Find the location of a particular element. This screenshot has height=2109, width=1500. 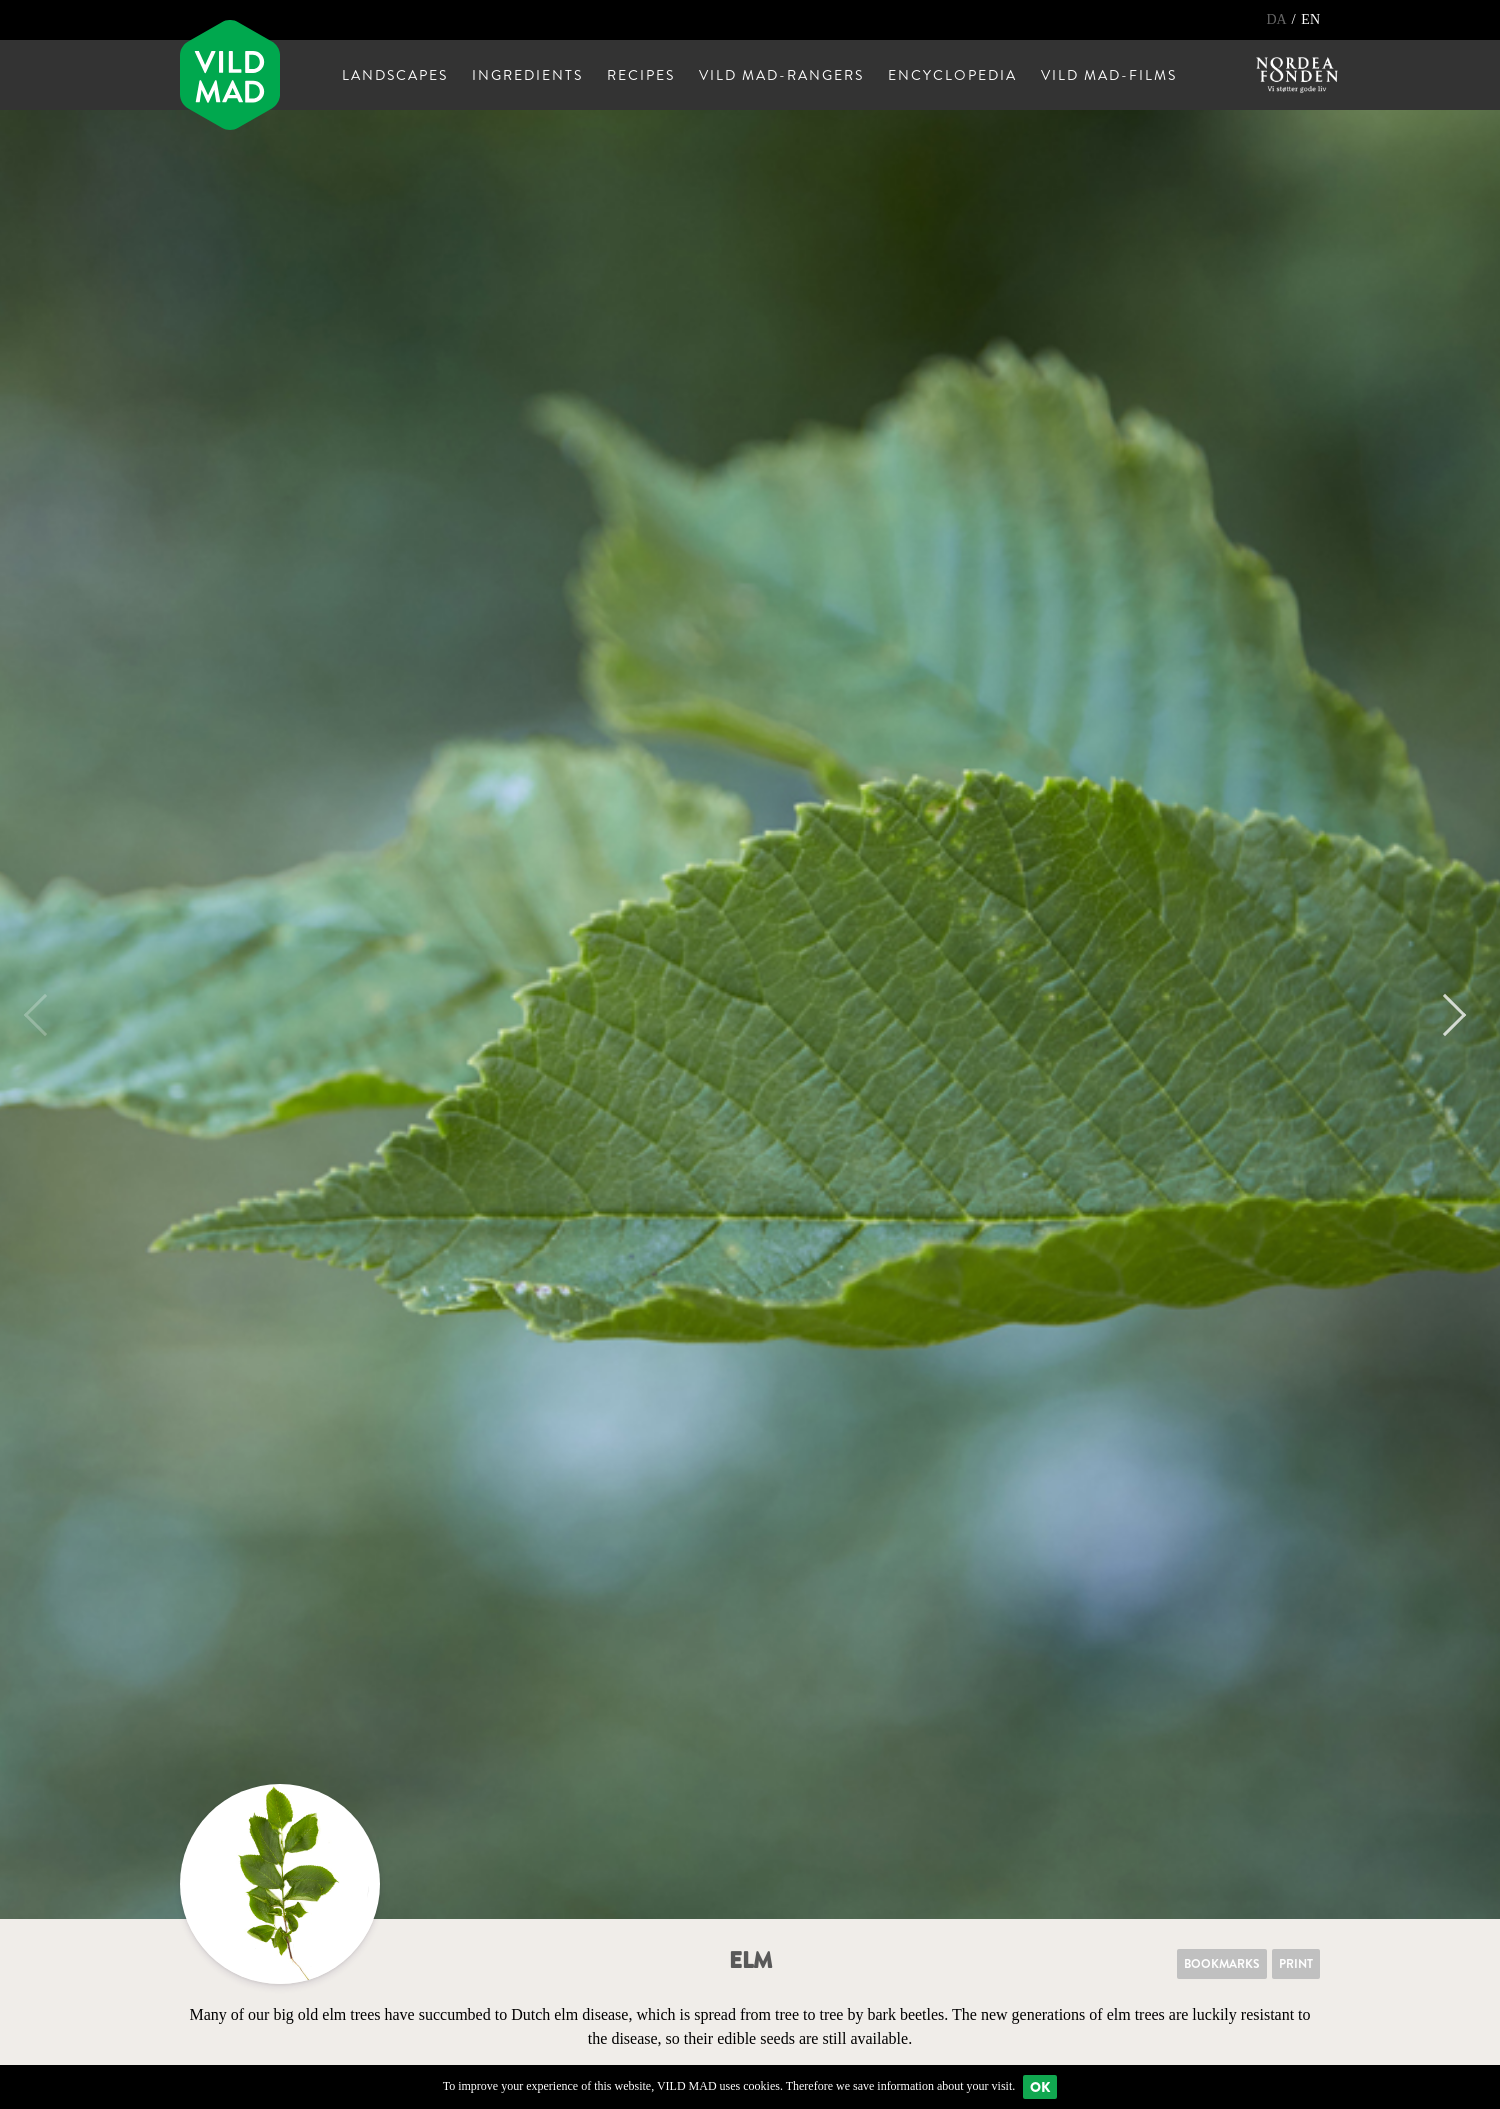

Previous is located at coordinates (45, 1015).